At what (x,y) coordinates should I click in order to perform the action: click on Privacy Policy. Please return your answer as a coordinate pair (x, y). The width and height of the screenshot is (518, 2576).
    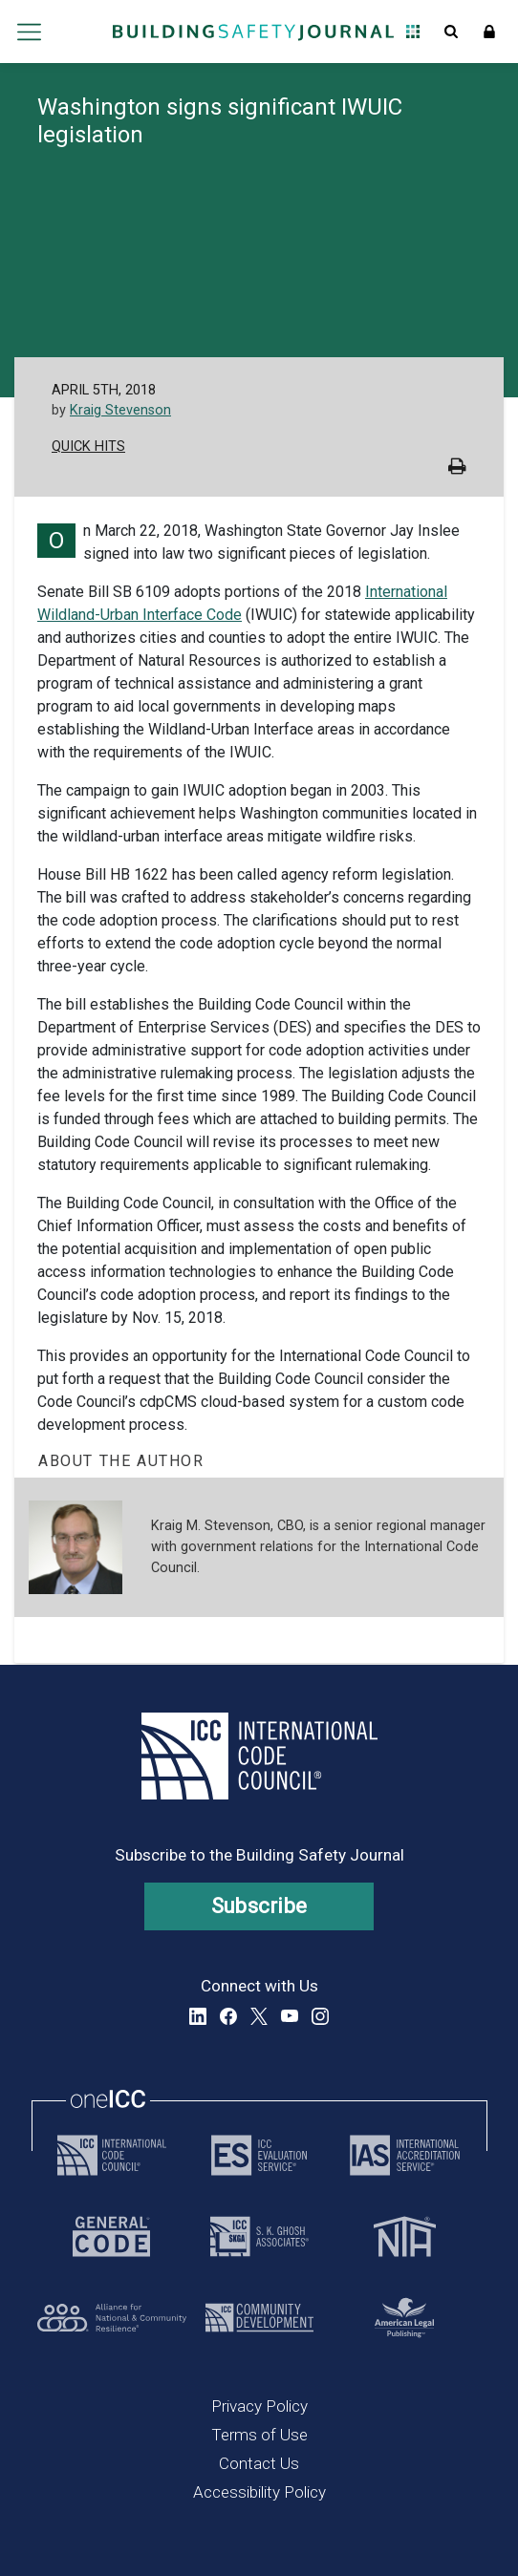
    Looking at the image, I should click on (259, 2406).